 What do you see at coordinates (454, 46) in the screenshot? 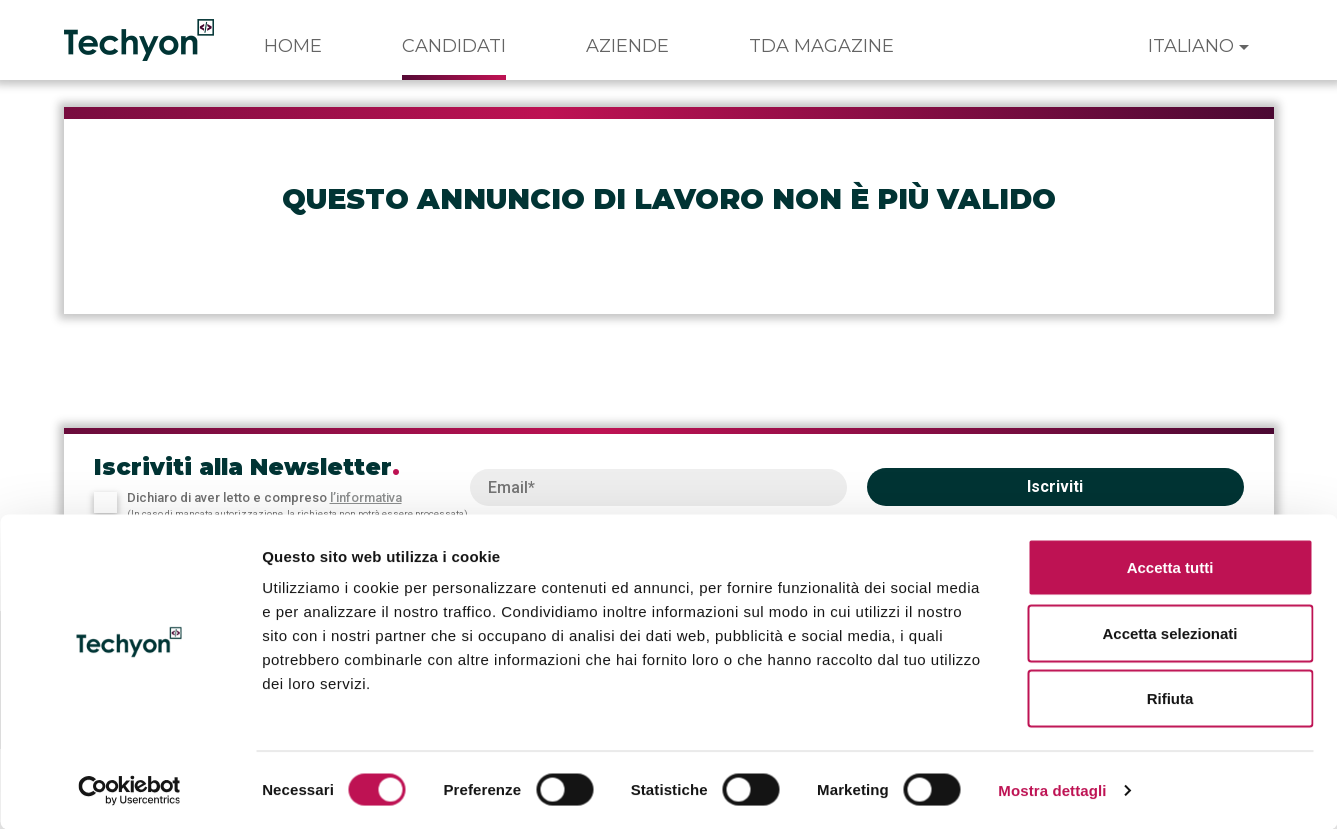
I see `Candidati` at bounding box center [454, 46].